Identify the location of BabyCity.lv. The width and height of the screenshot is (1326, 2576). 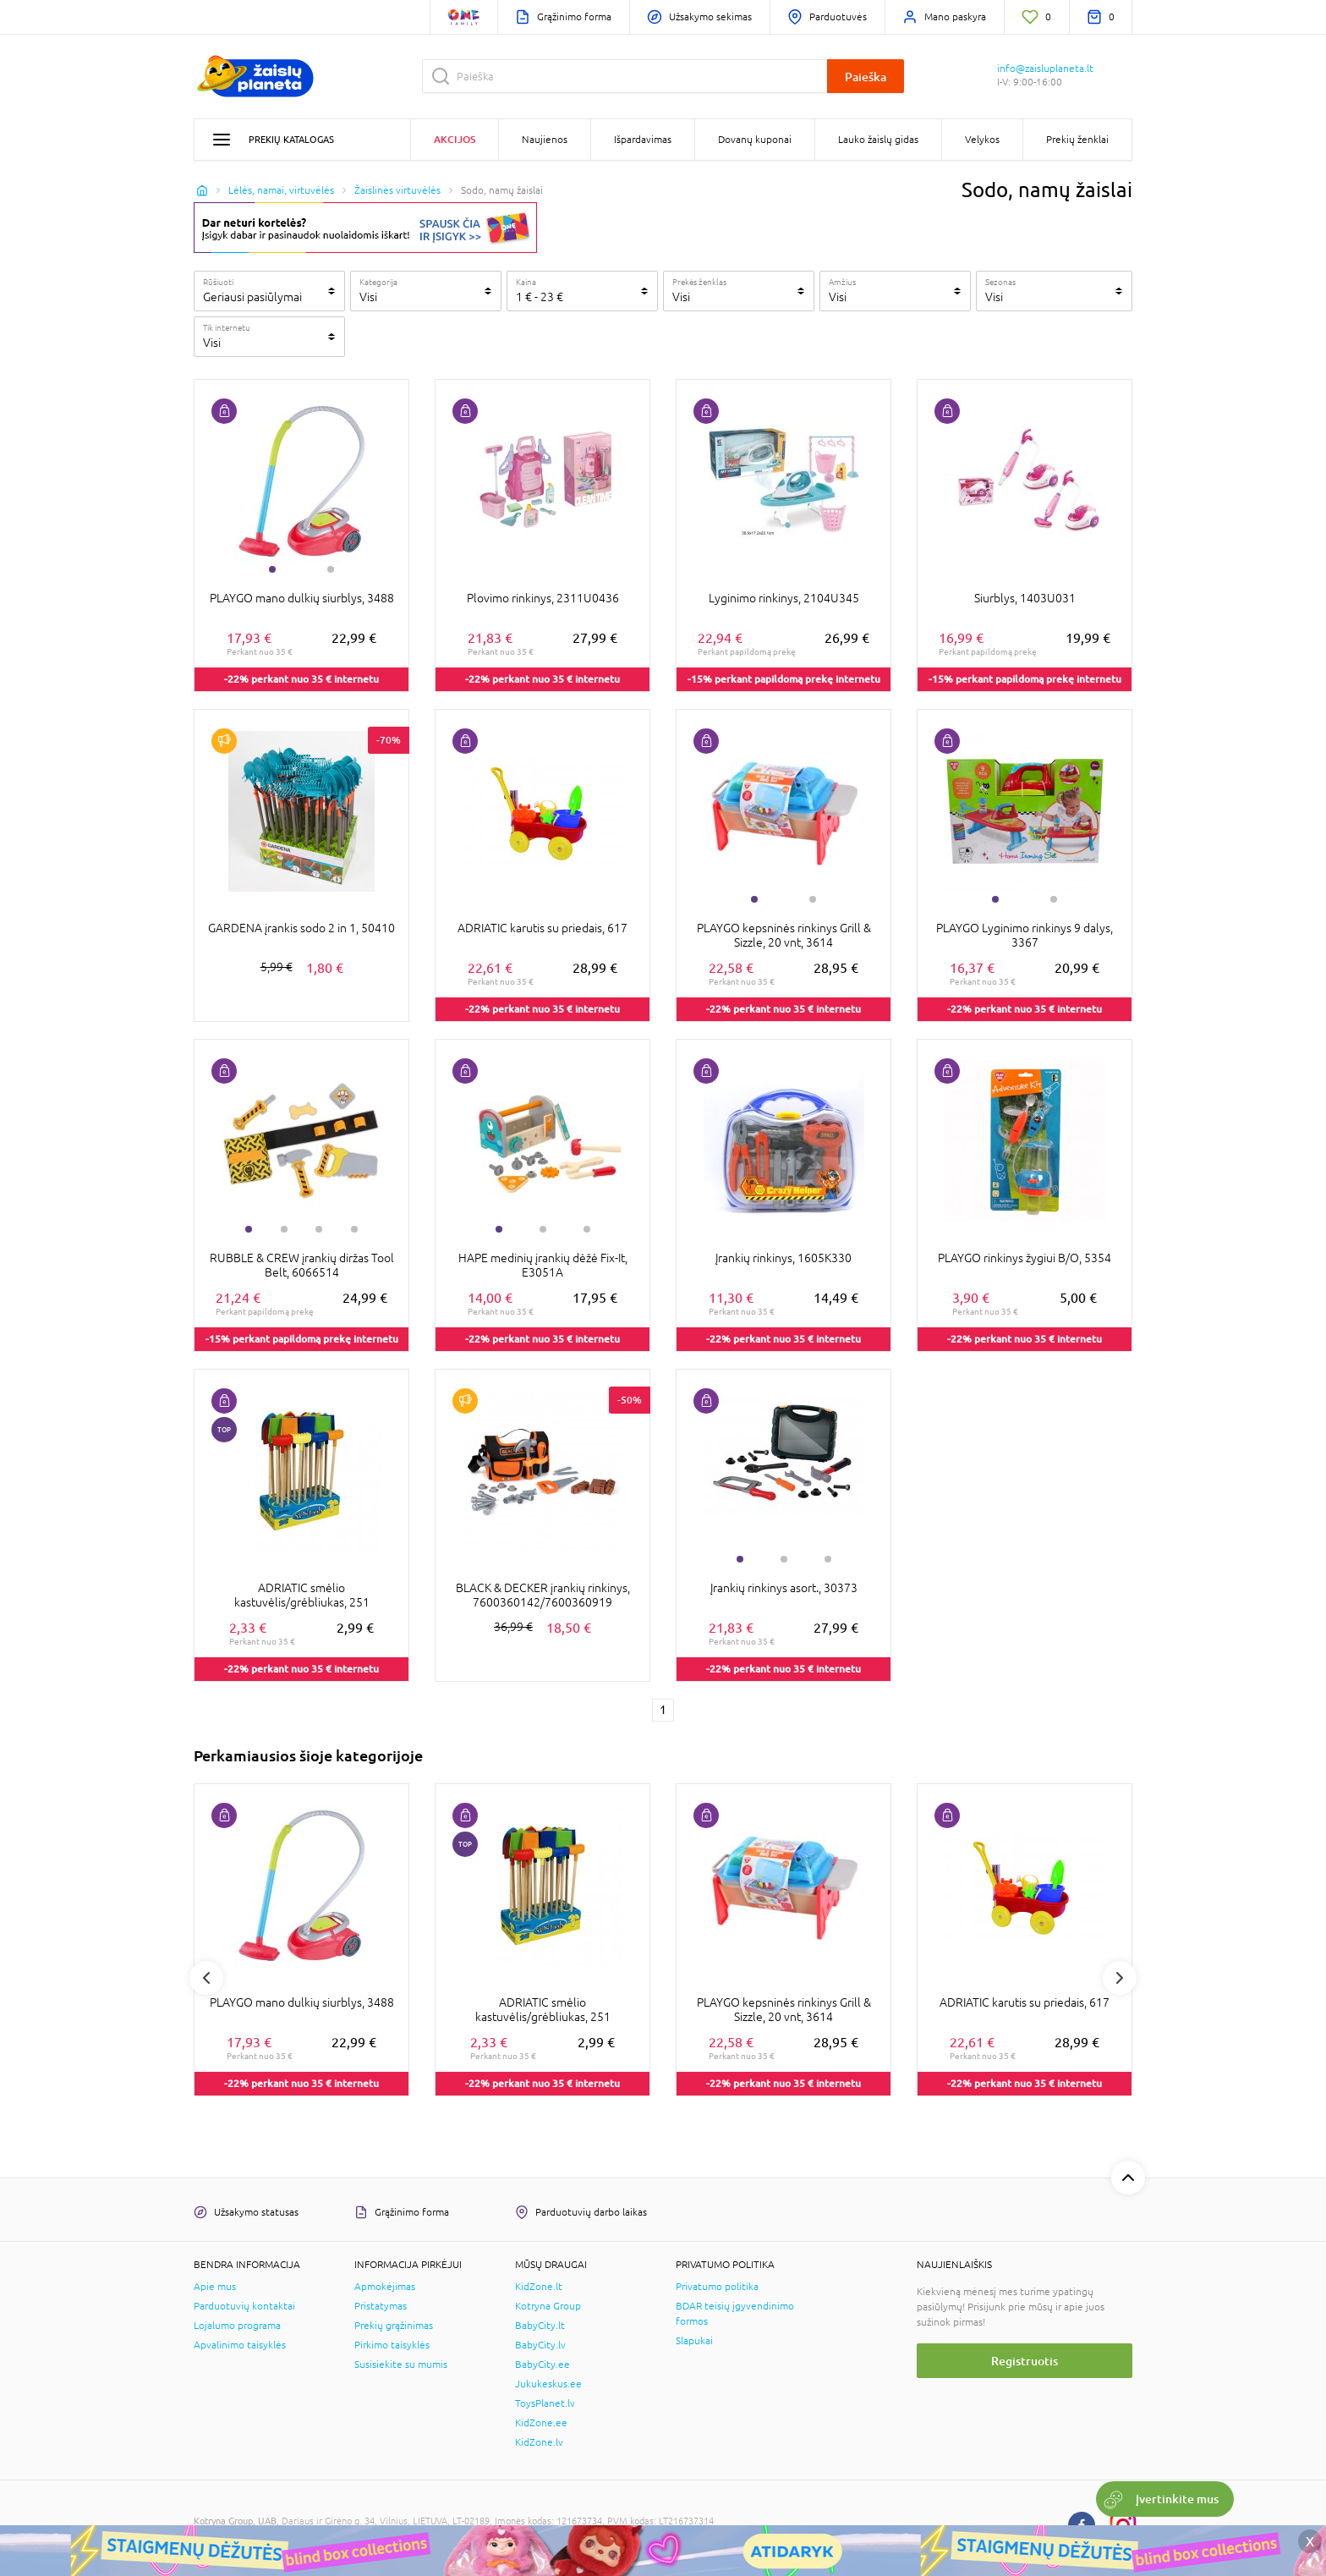
(540, 2345).